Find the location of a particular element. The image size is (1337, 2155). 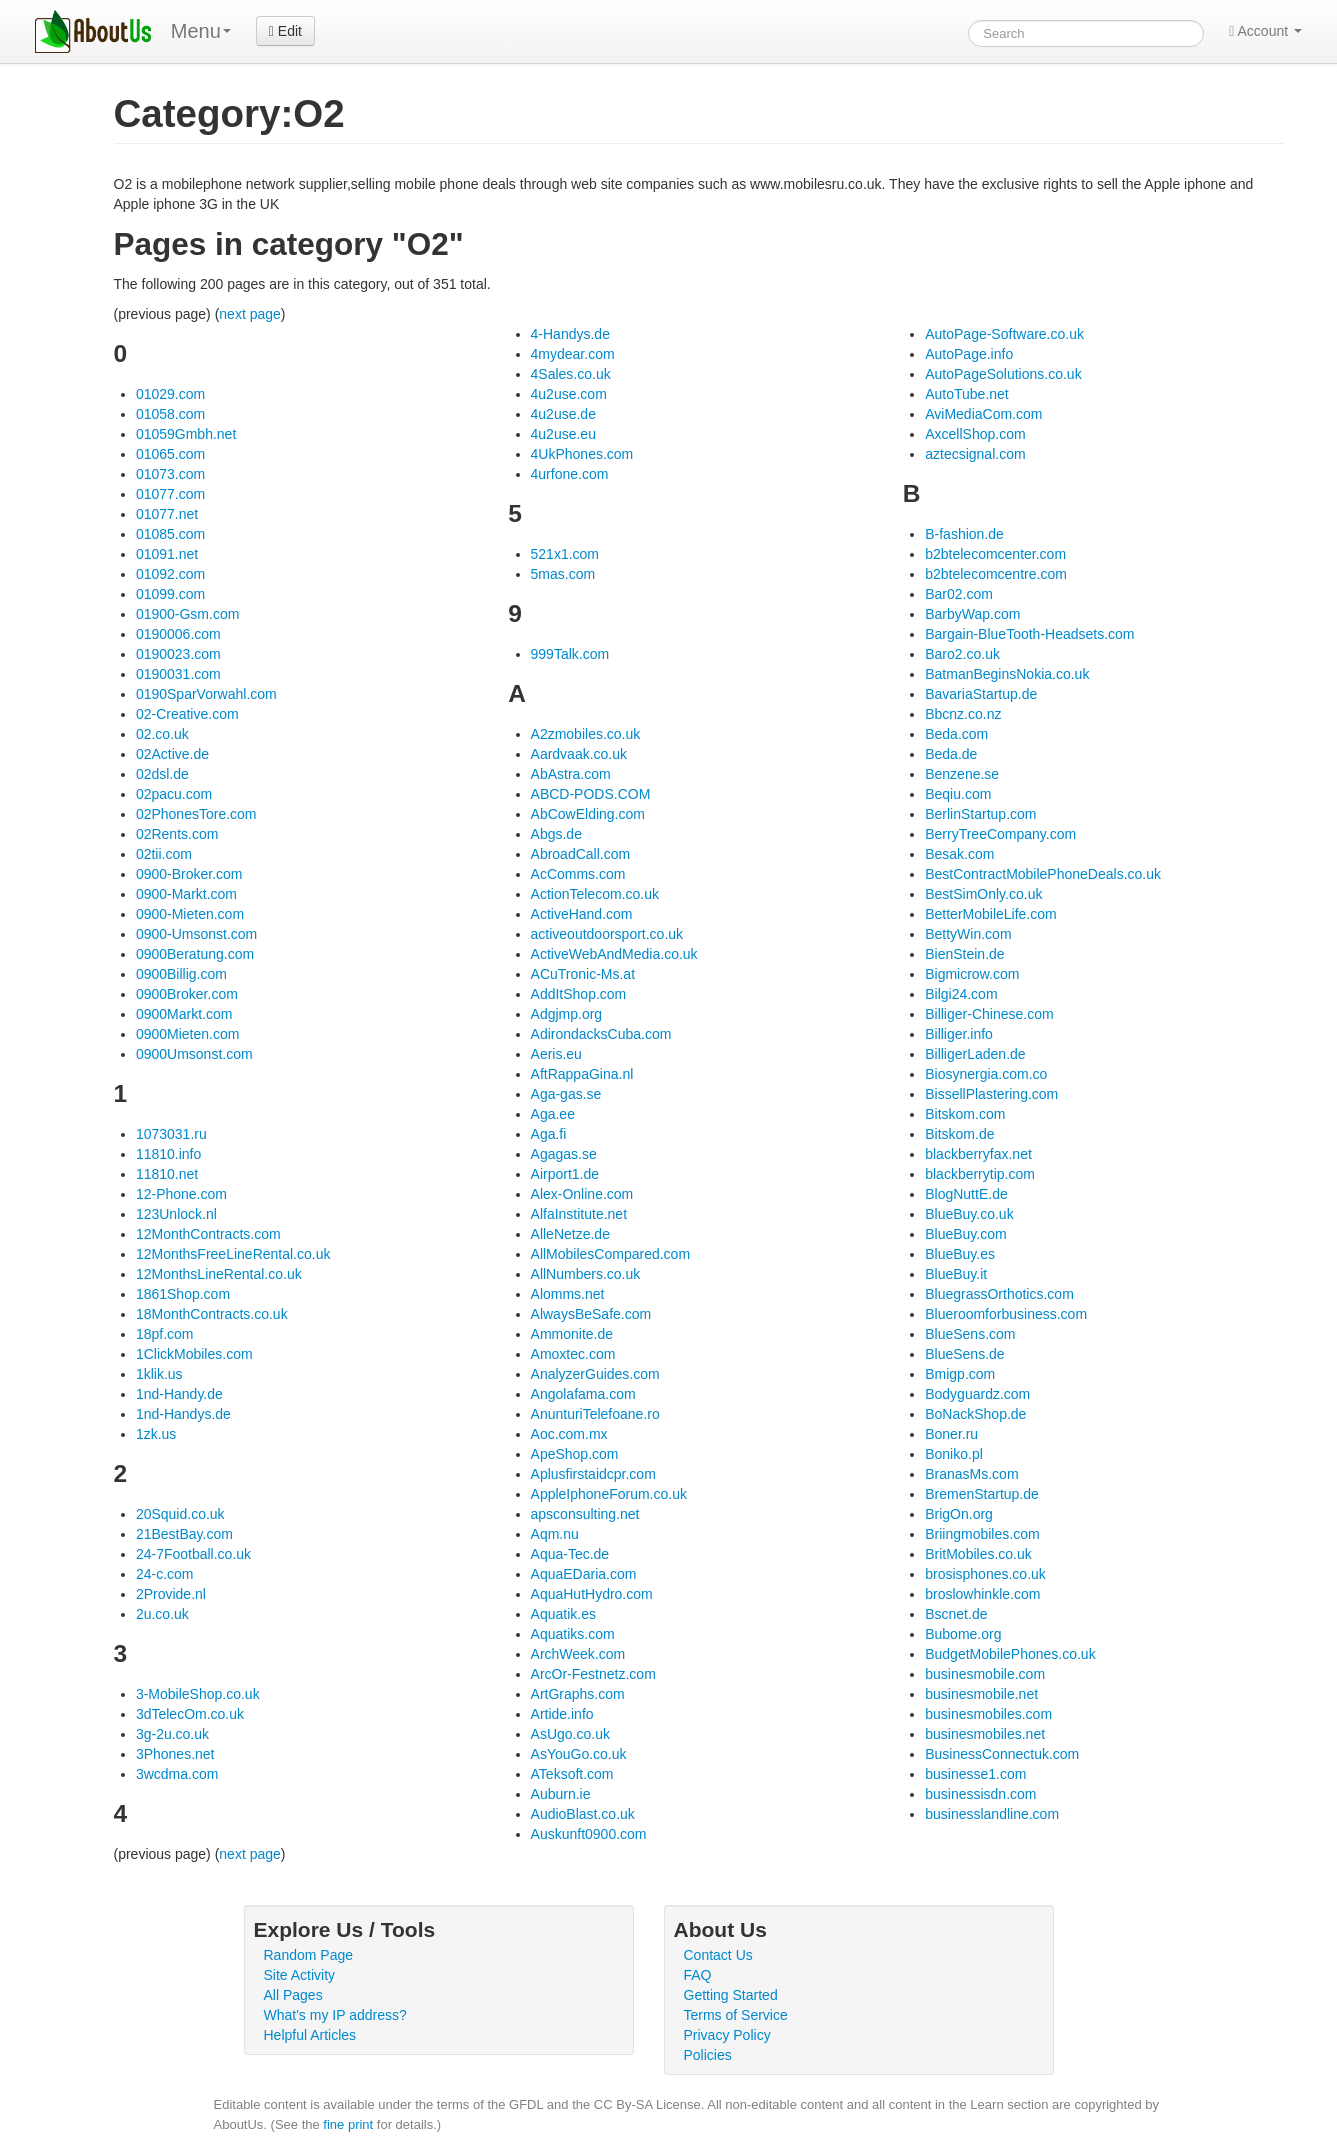

AbroadCall.com is located at coordinates (581, 854).